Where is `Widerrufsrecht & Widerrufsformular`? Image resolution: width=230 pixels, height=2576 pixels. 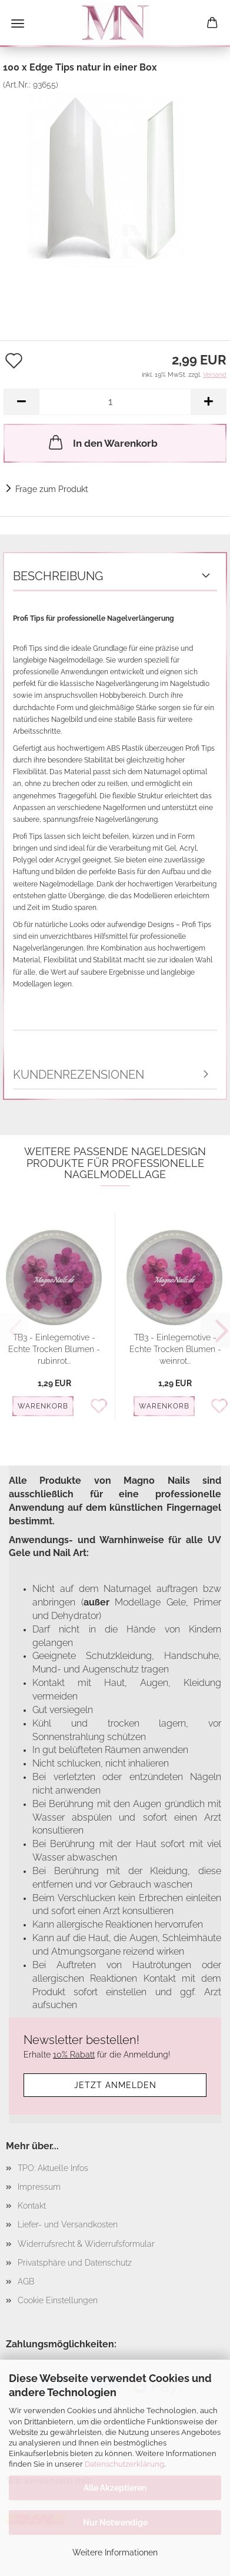
Widerrufsrecht & Widerrufsformular is located at coordinates (86, 2244).